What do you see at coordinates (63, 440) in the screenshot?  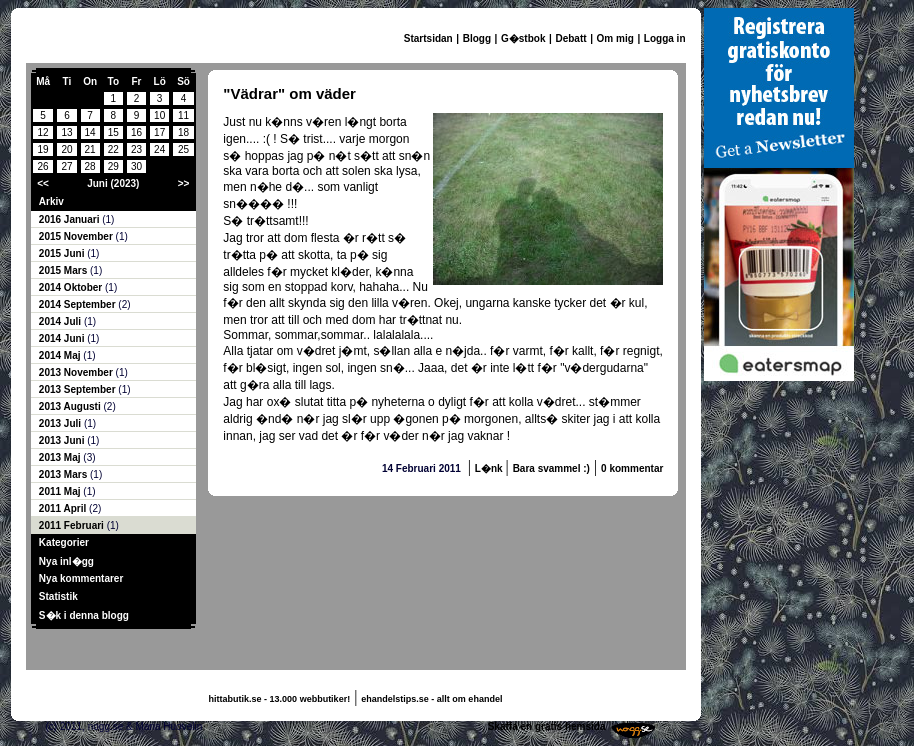 I see `2013 Juni` at bounding box center [63, 440].